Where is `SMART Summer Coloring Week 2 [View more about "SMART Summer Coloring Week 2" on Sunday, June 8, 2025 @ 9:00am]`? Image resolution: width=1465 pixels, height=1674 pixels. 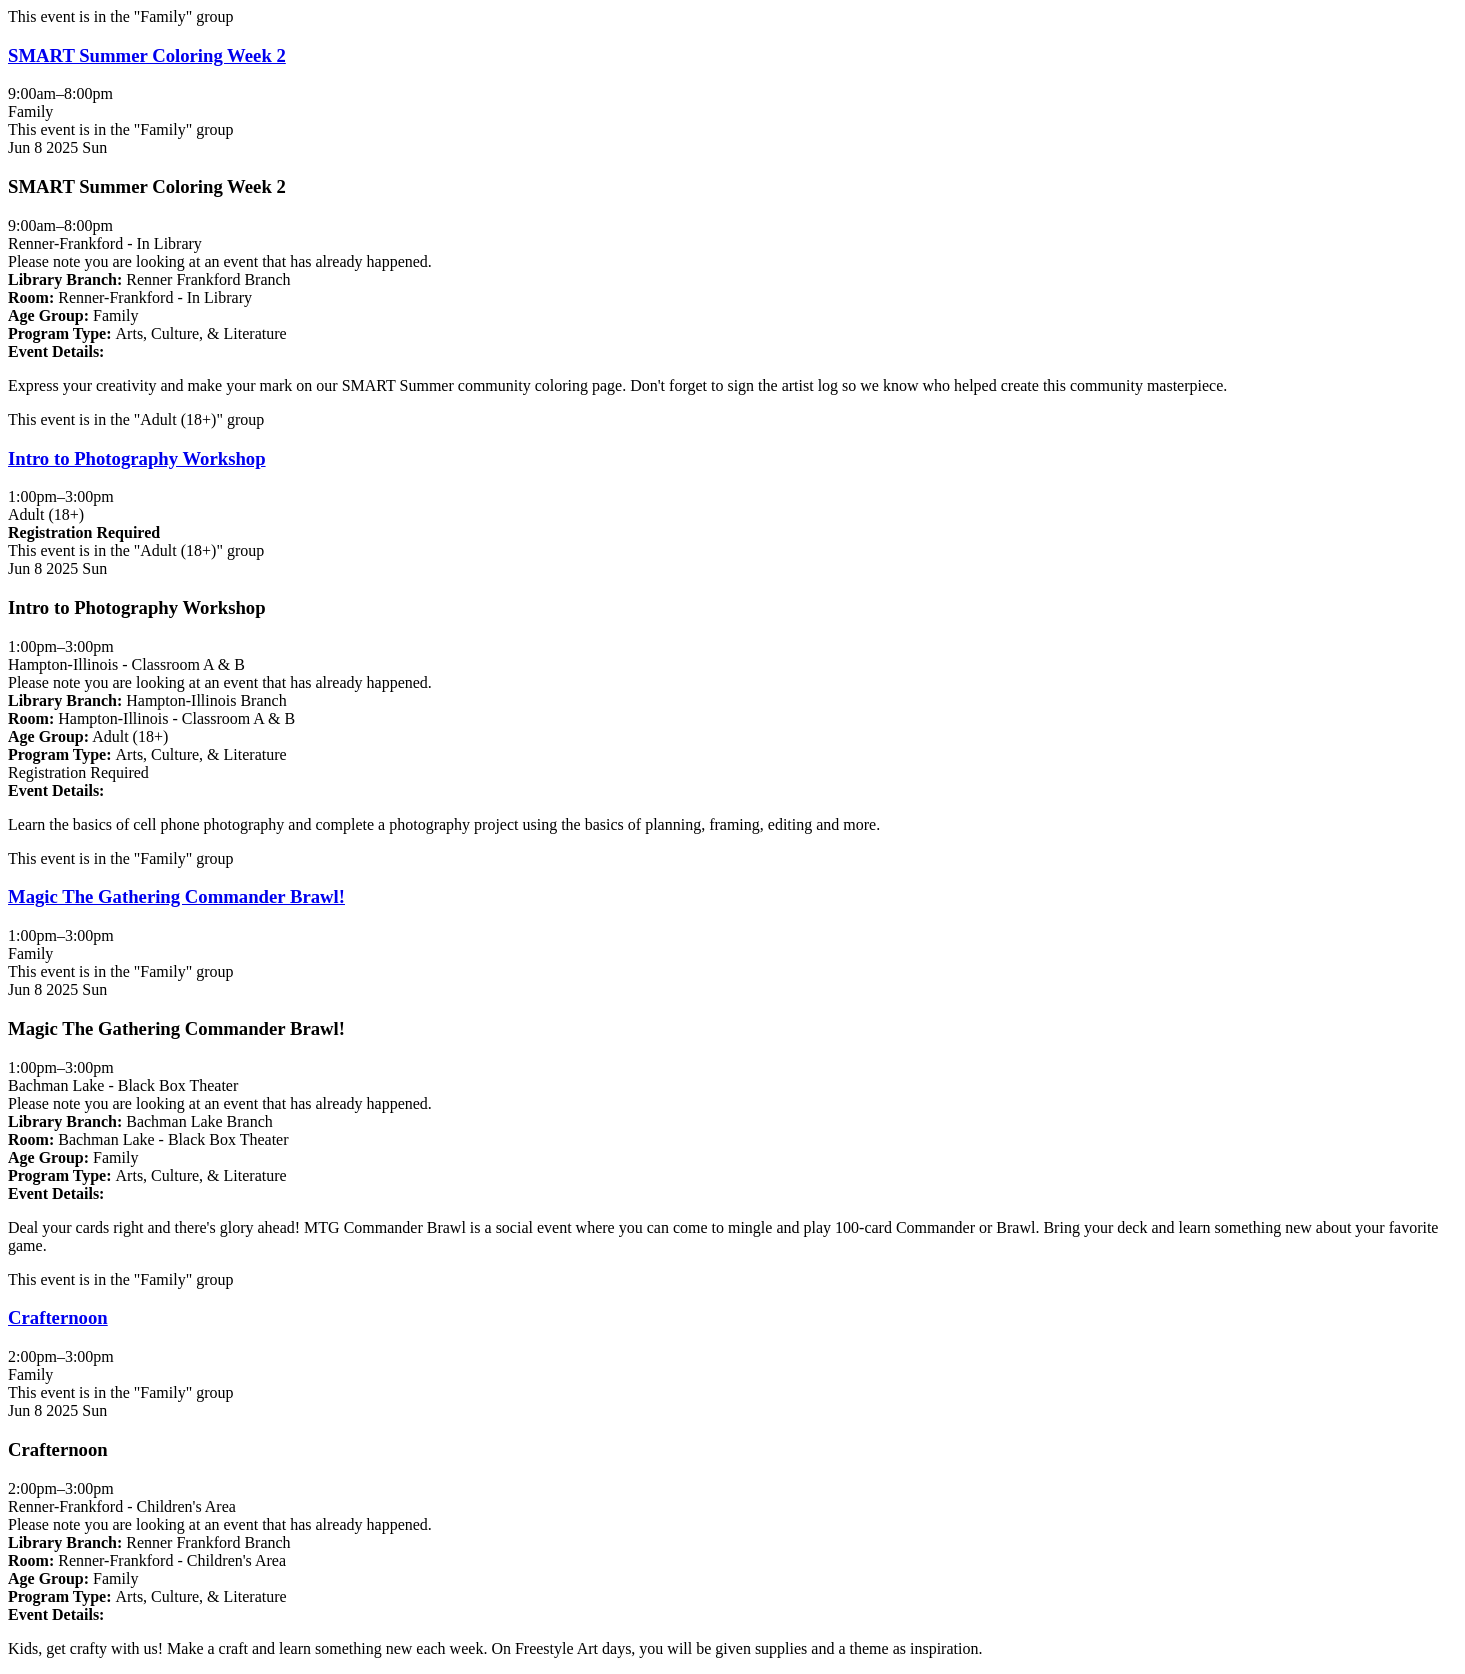 SMART Summer Coloring Week 2 [View more about "SMART Summer Coloring Week 2" on Sunday, June 8, 2025 @ 9:00am] is located at coordinates (147, 55).